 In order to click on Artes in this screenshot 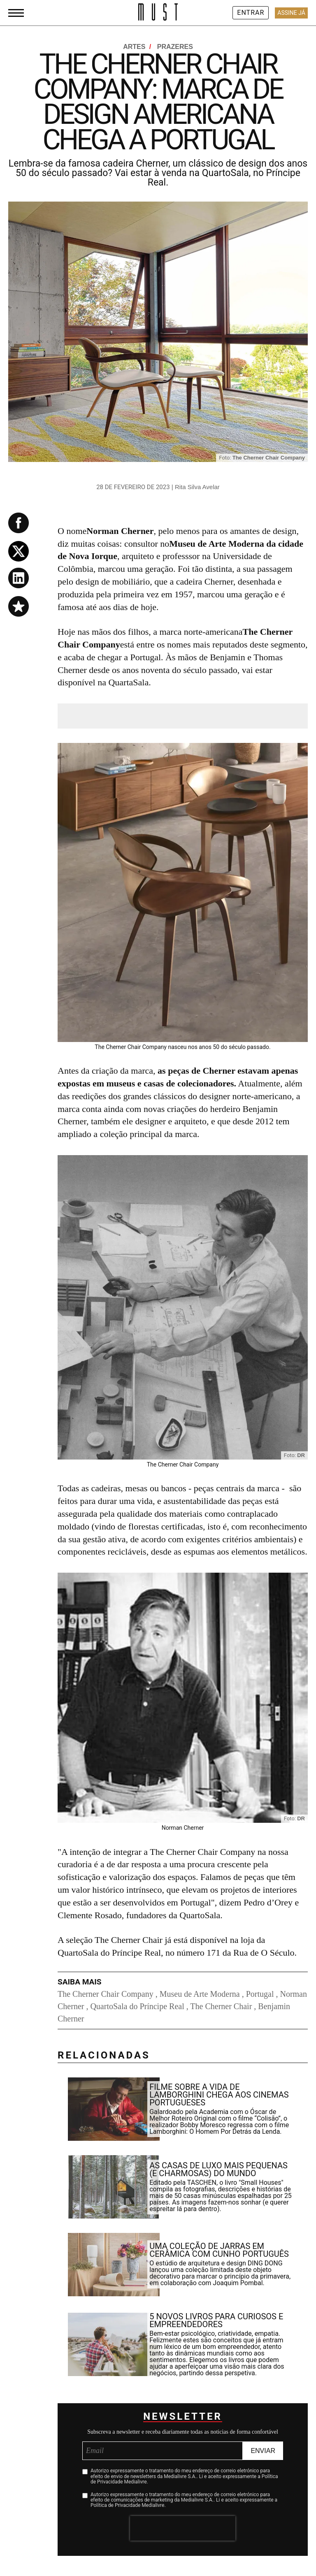, I will do `click(138, 46)`.